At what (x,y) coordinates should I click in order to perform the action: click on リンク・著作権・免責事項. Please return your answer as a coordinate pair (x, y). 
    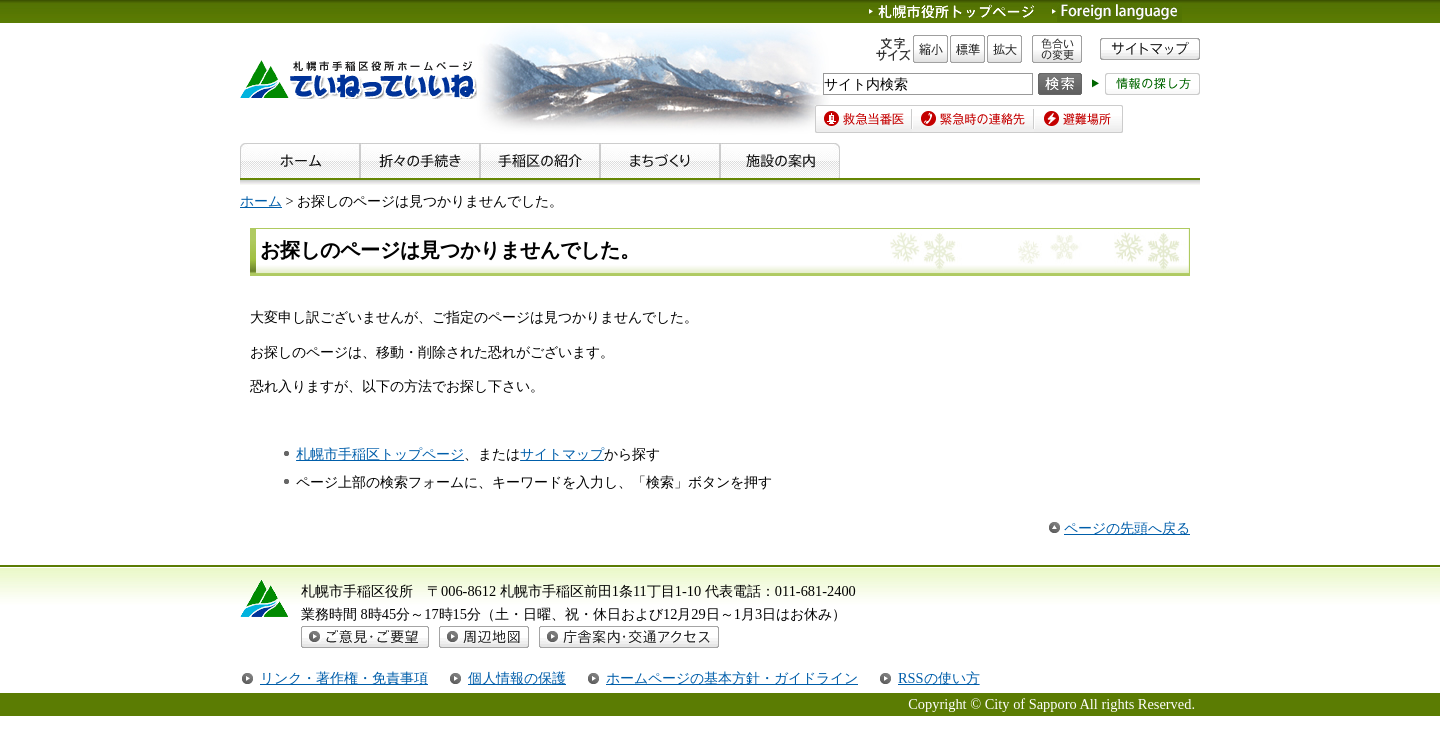
    Looking at the image, I should click on (344, 678).